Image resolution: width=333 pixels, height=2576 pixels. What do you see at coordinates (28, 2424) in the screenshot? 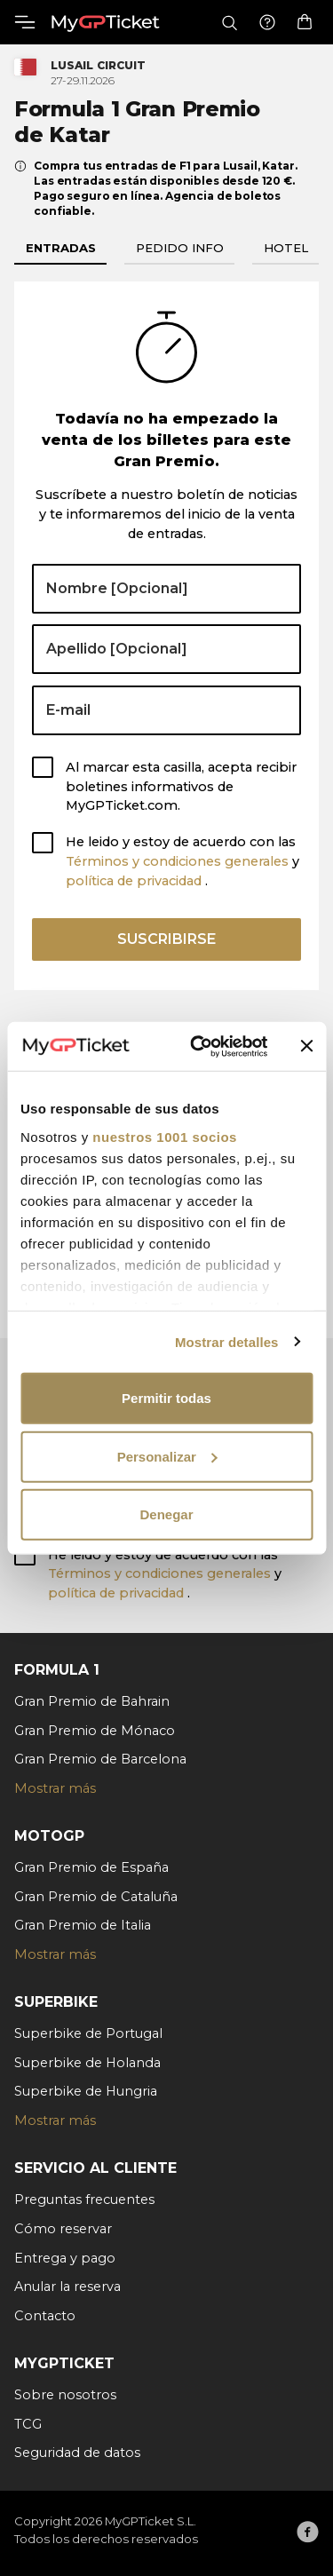
I see `TCG` at bounding box center [28, 2424].